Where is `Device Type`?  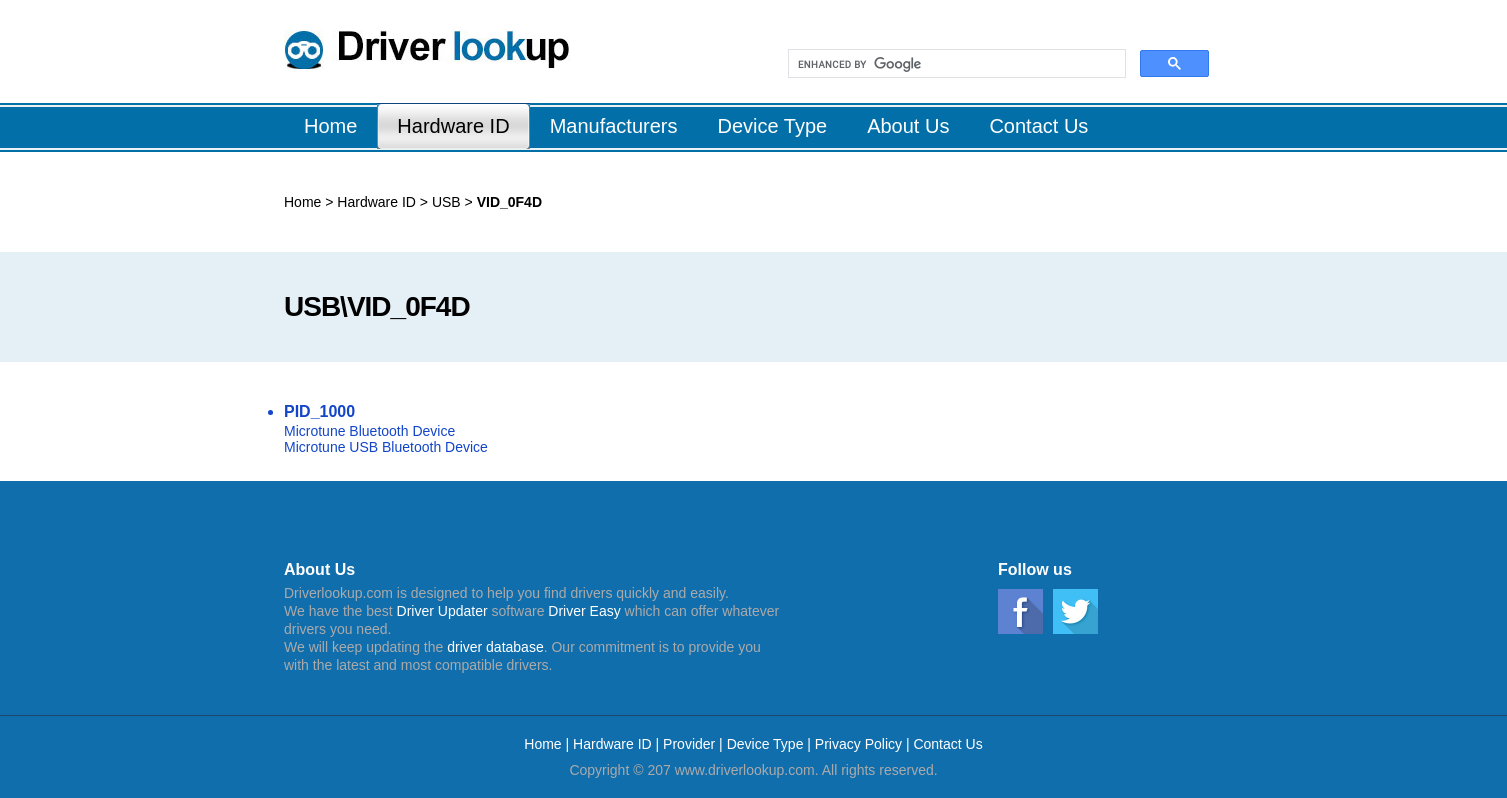
Device Type is located at coordinates (765, 744).